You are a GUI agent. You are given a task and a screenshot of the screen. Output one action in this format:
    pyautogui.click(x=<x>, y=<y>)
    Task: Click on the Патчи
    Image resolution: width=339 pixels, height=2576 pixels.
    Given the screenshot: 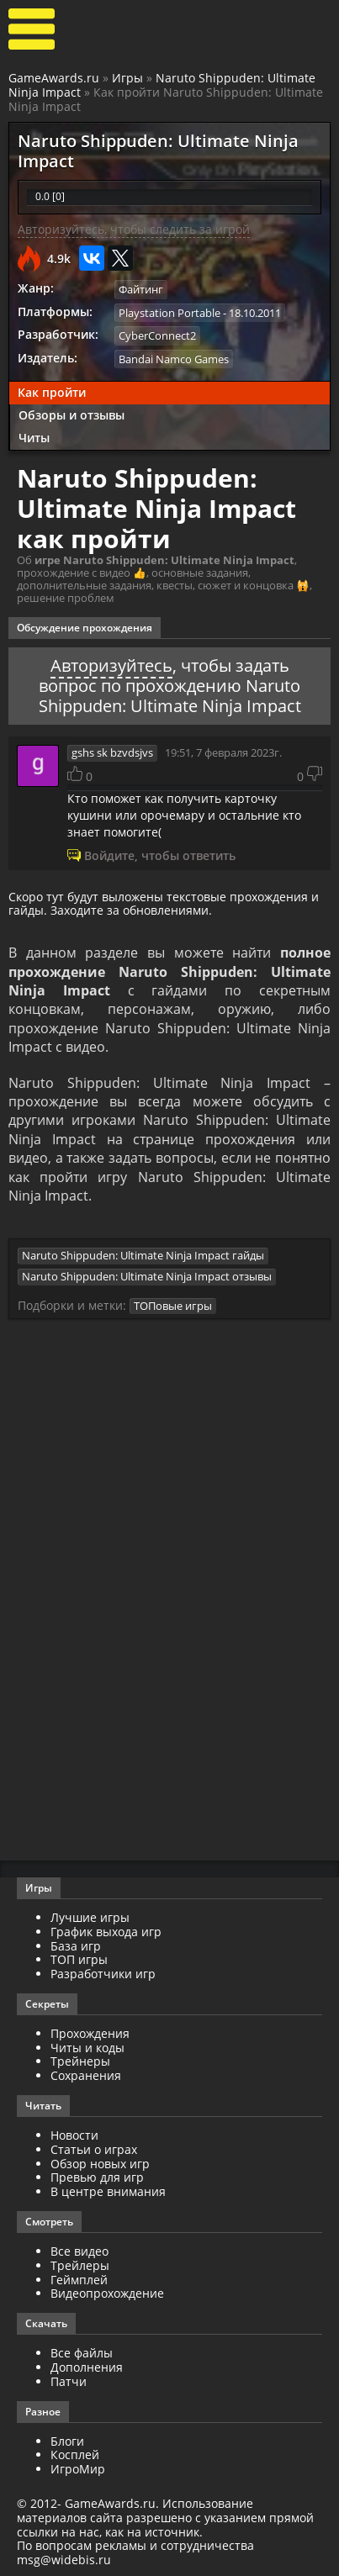 What is the action you would take?
    pyautogui.click(x=68, y=2381)
    